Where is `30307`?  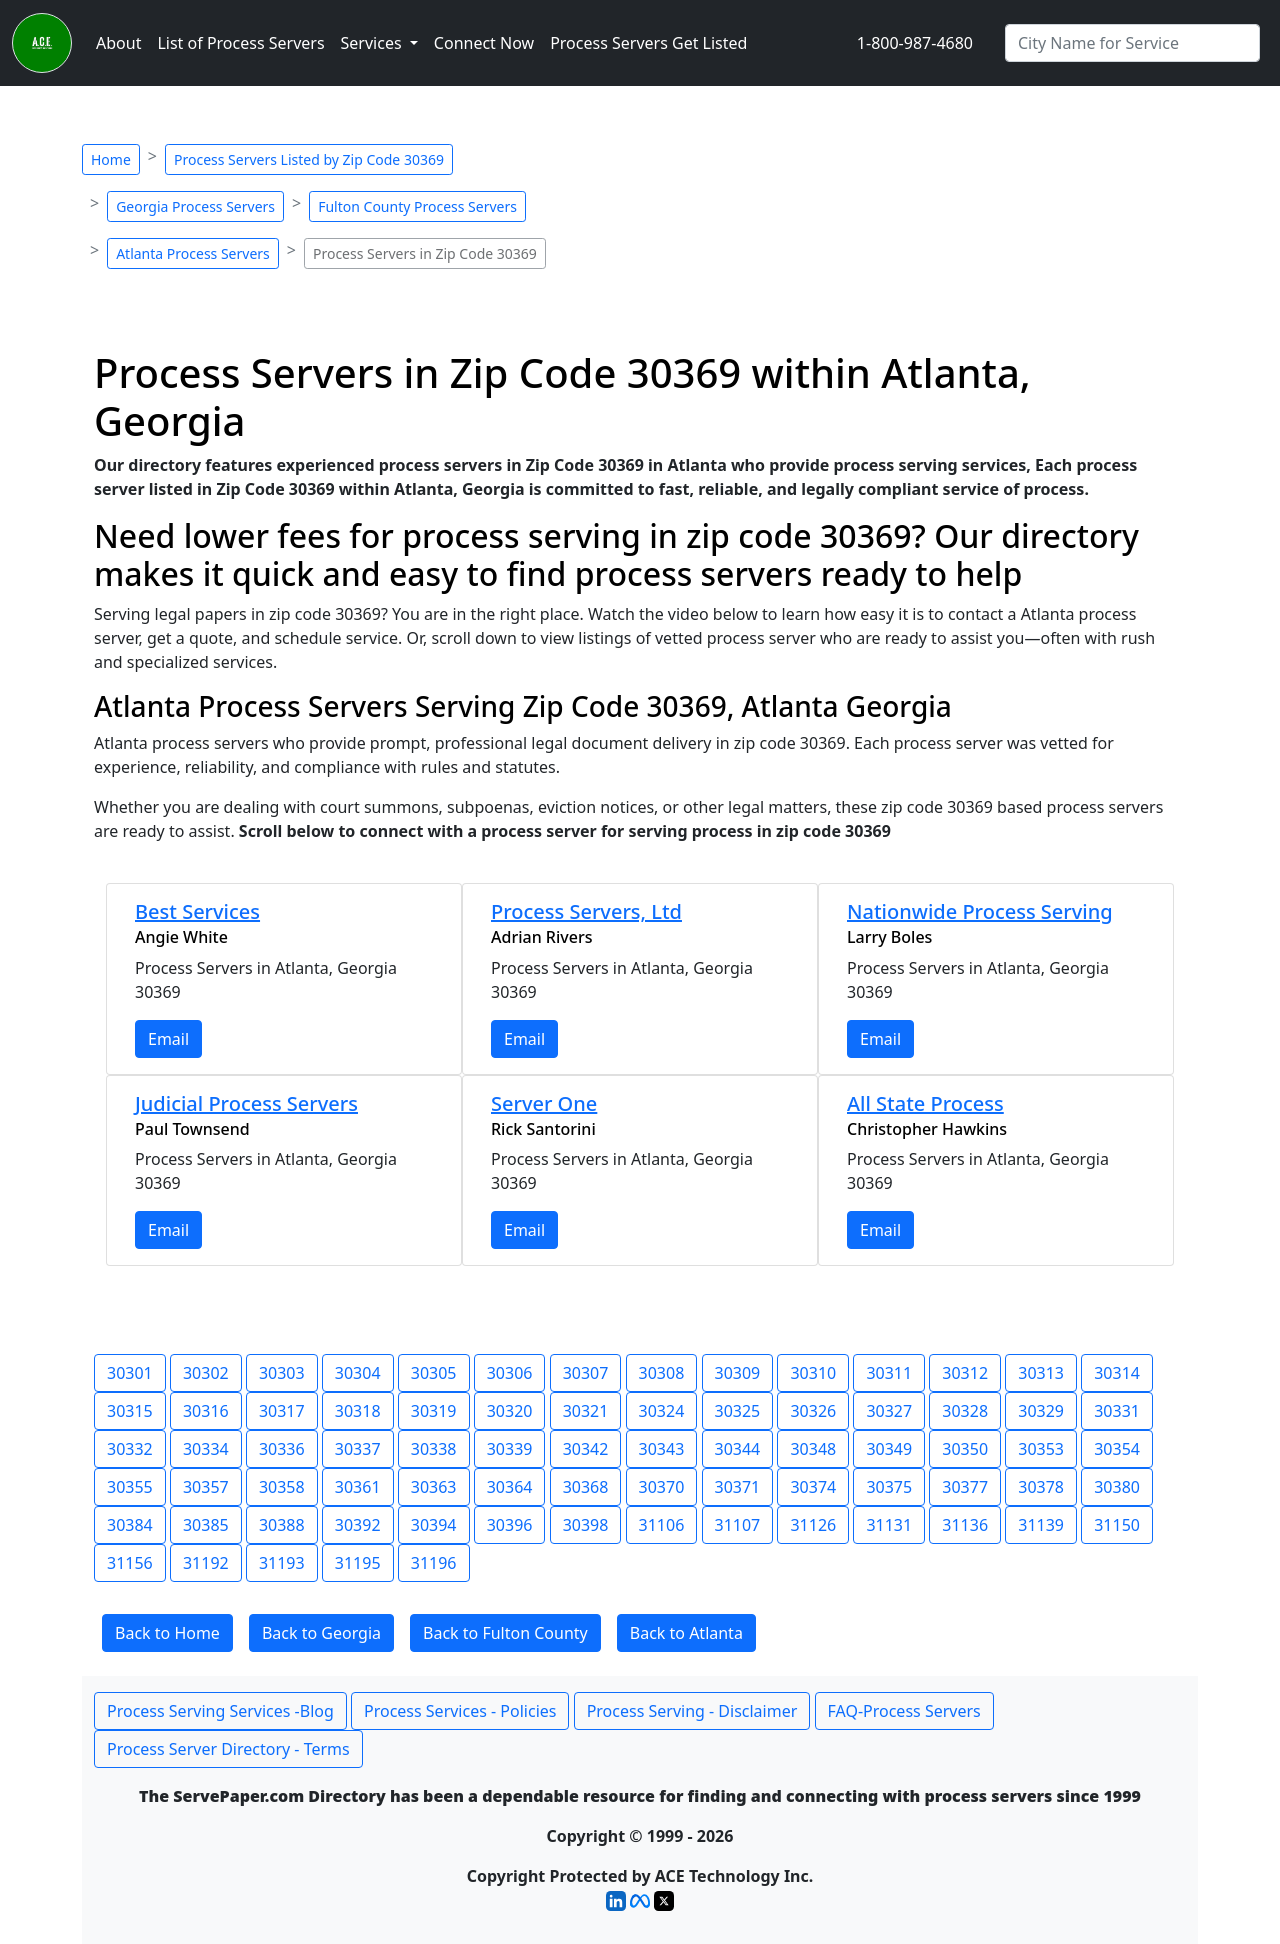 30307 is located at coordinates (586, 1373).